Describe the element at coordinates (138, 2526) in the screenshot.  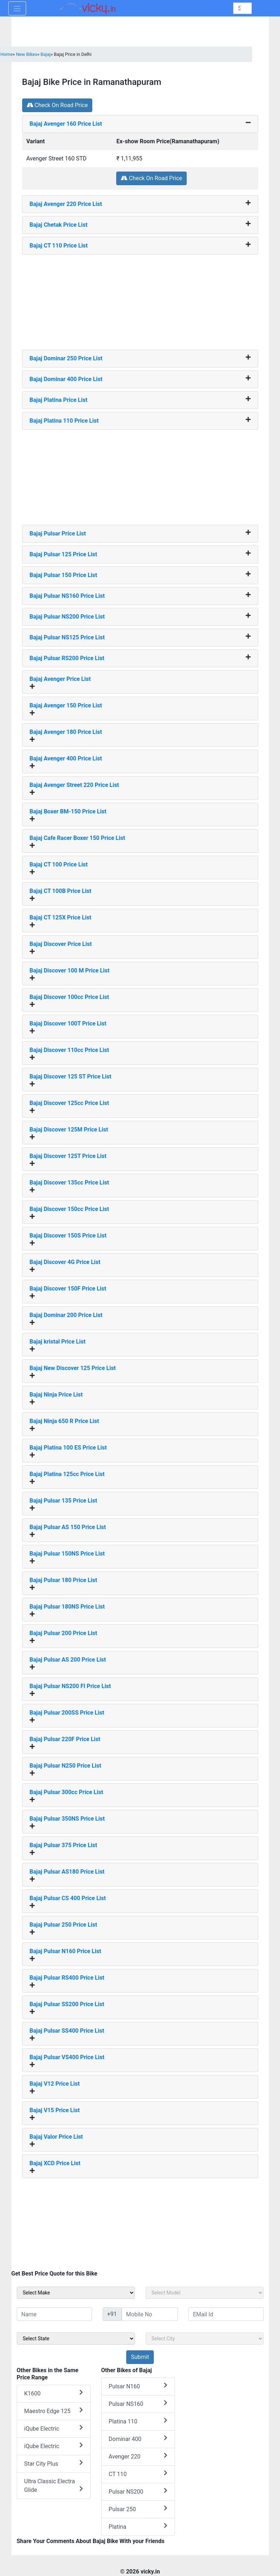
I see `Platina` at that location.